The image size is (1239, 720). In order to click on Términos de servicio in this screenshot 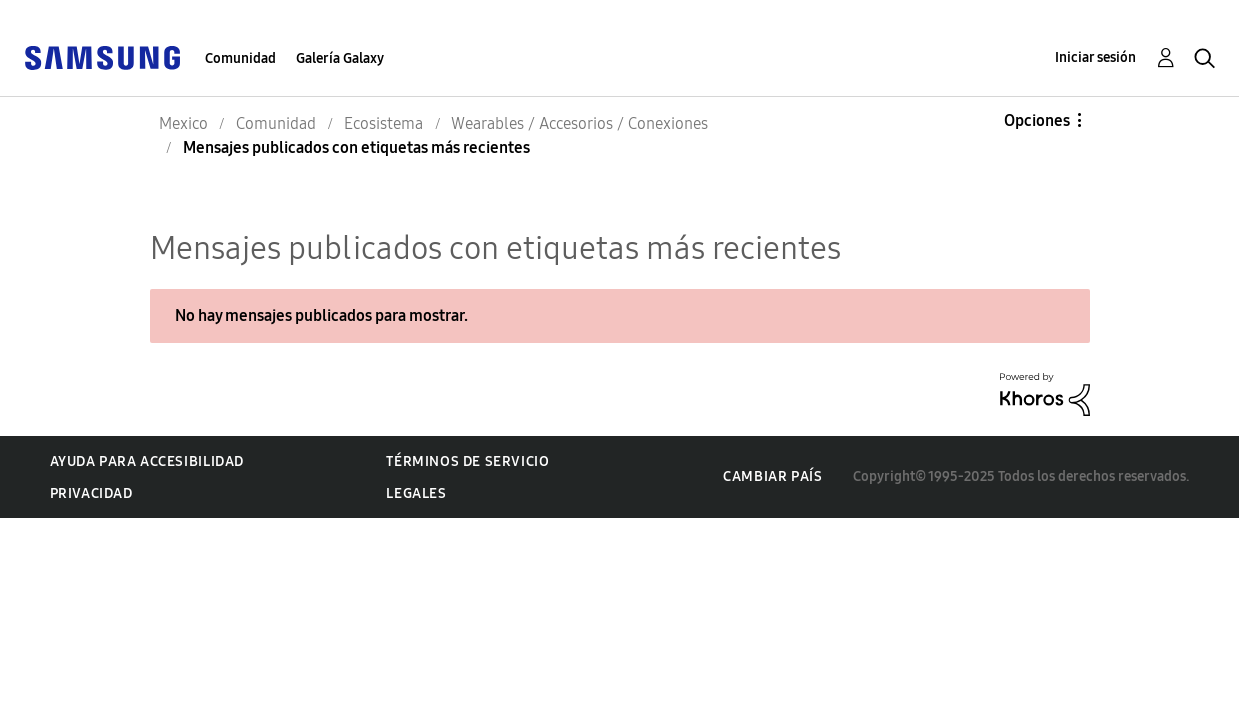, I will do `click(467, 461)`.